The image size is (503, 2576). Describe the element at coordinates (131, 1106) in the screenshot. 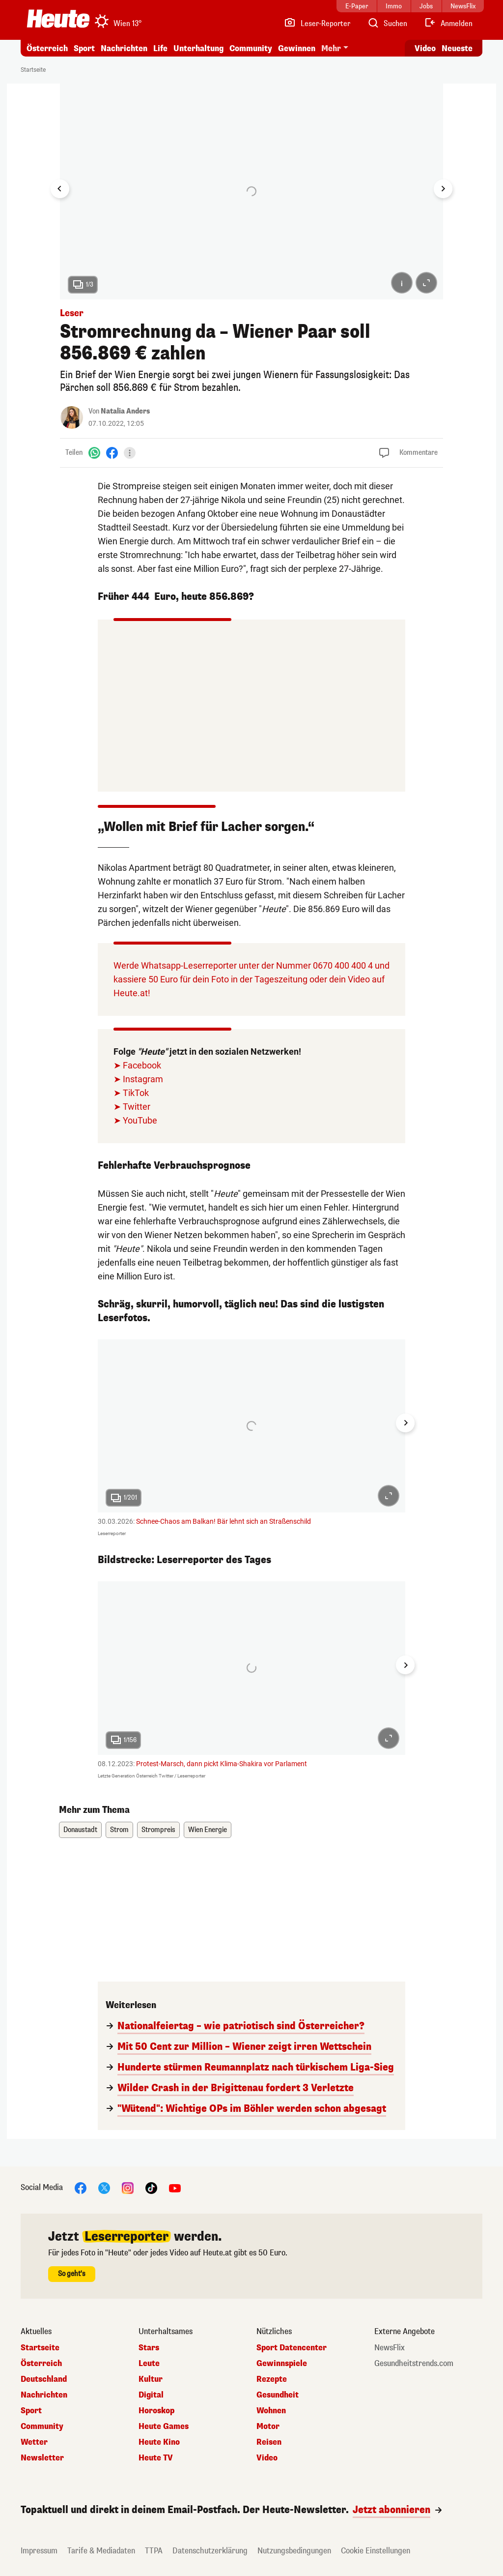

I see `➤ Twitter` at that location.